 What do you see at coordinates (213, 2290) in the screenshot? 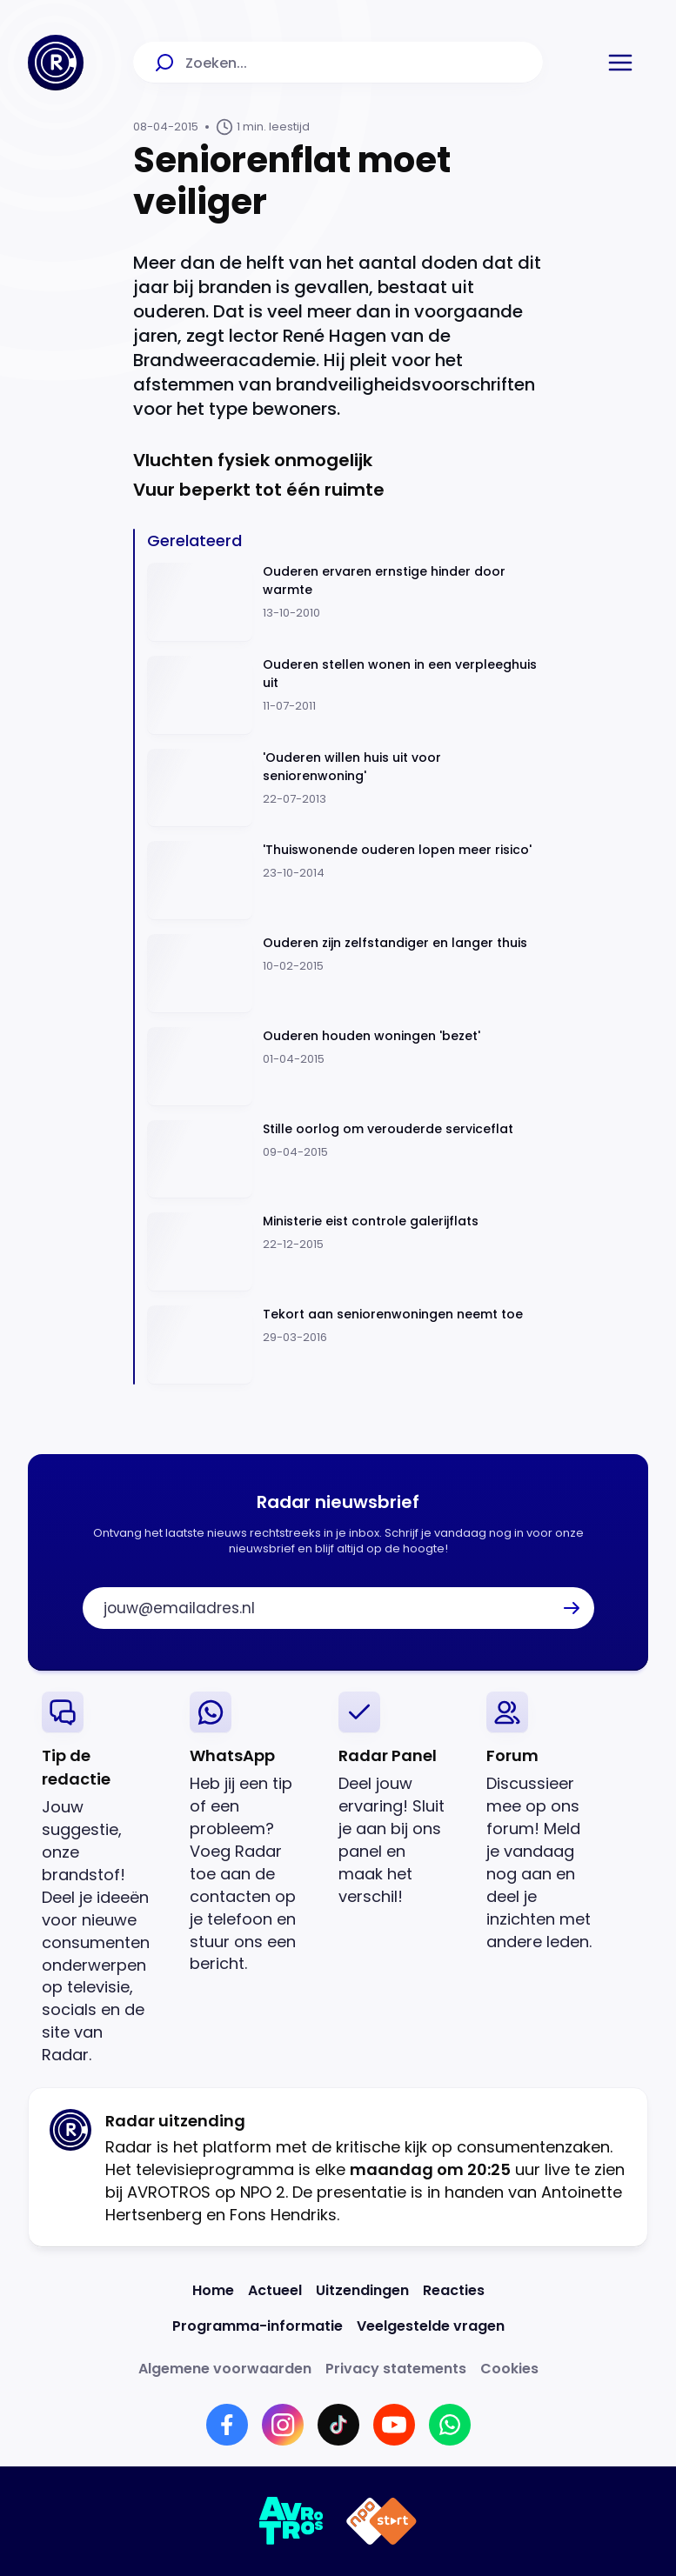
I see `[Link naar Home]` at bounding box center [213, 2290].